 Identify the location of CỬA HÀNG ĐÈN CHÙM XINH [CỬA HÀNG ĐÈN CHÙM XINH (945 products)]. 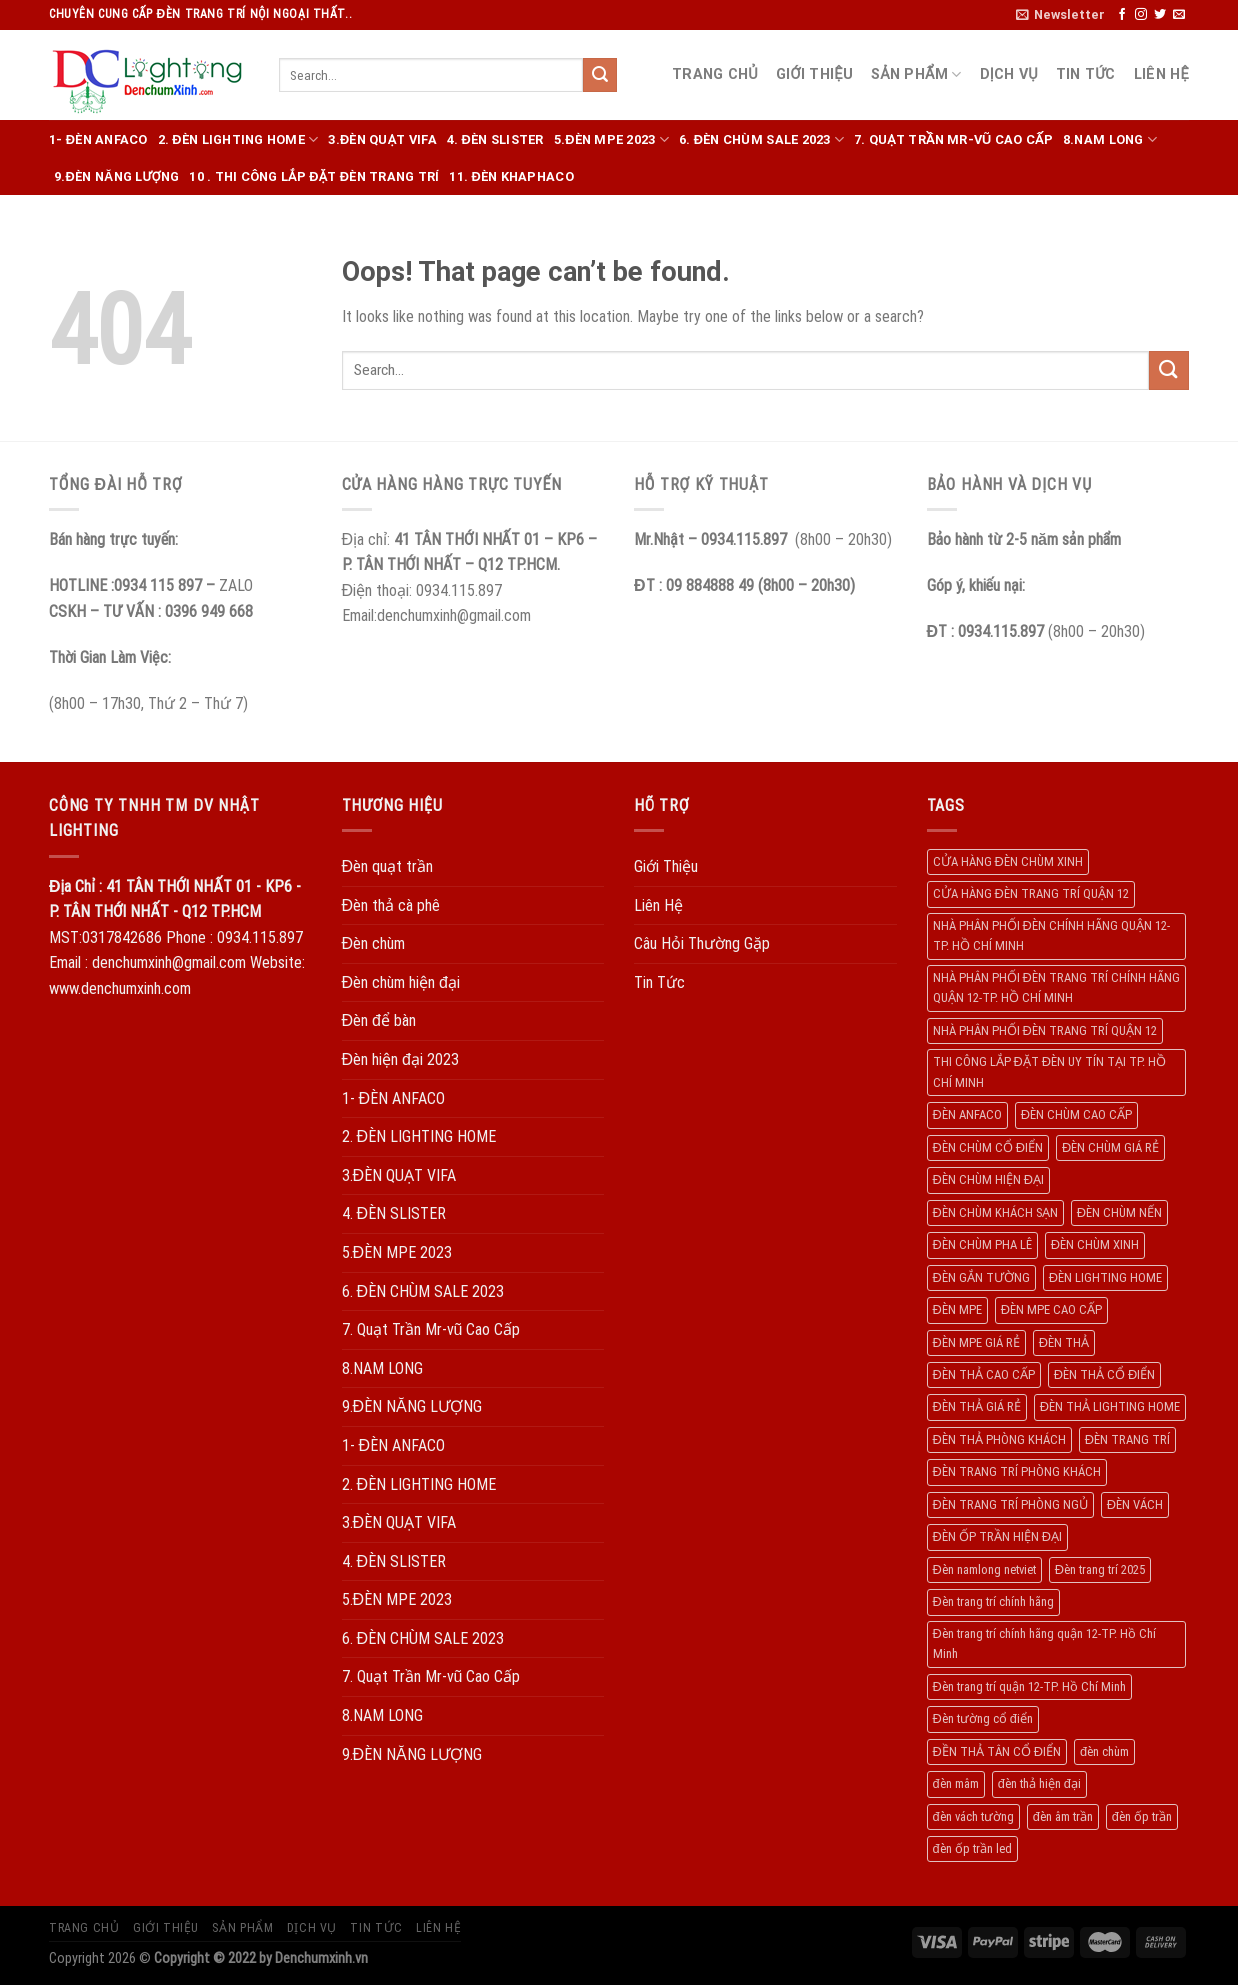
(1008, 861).